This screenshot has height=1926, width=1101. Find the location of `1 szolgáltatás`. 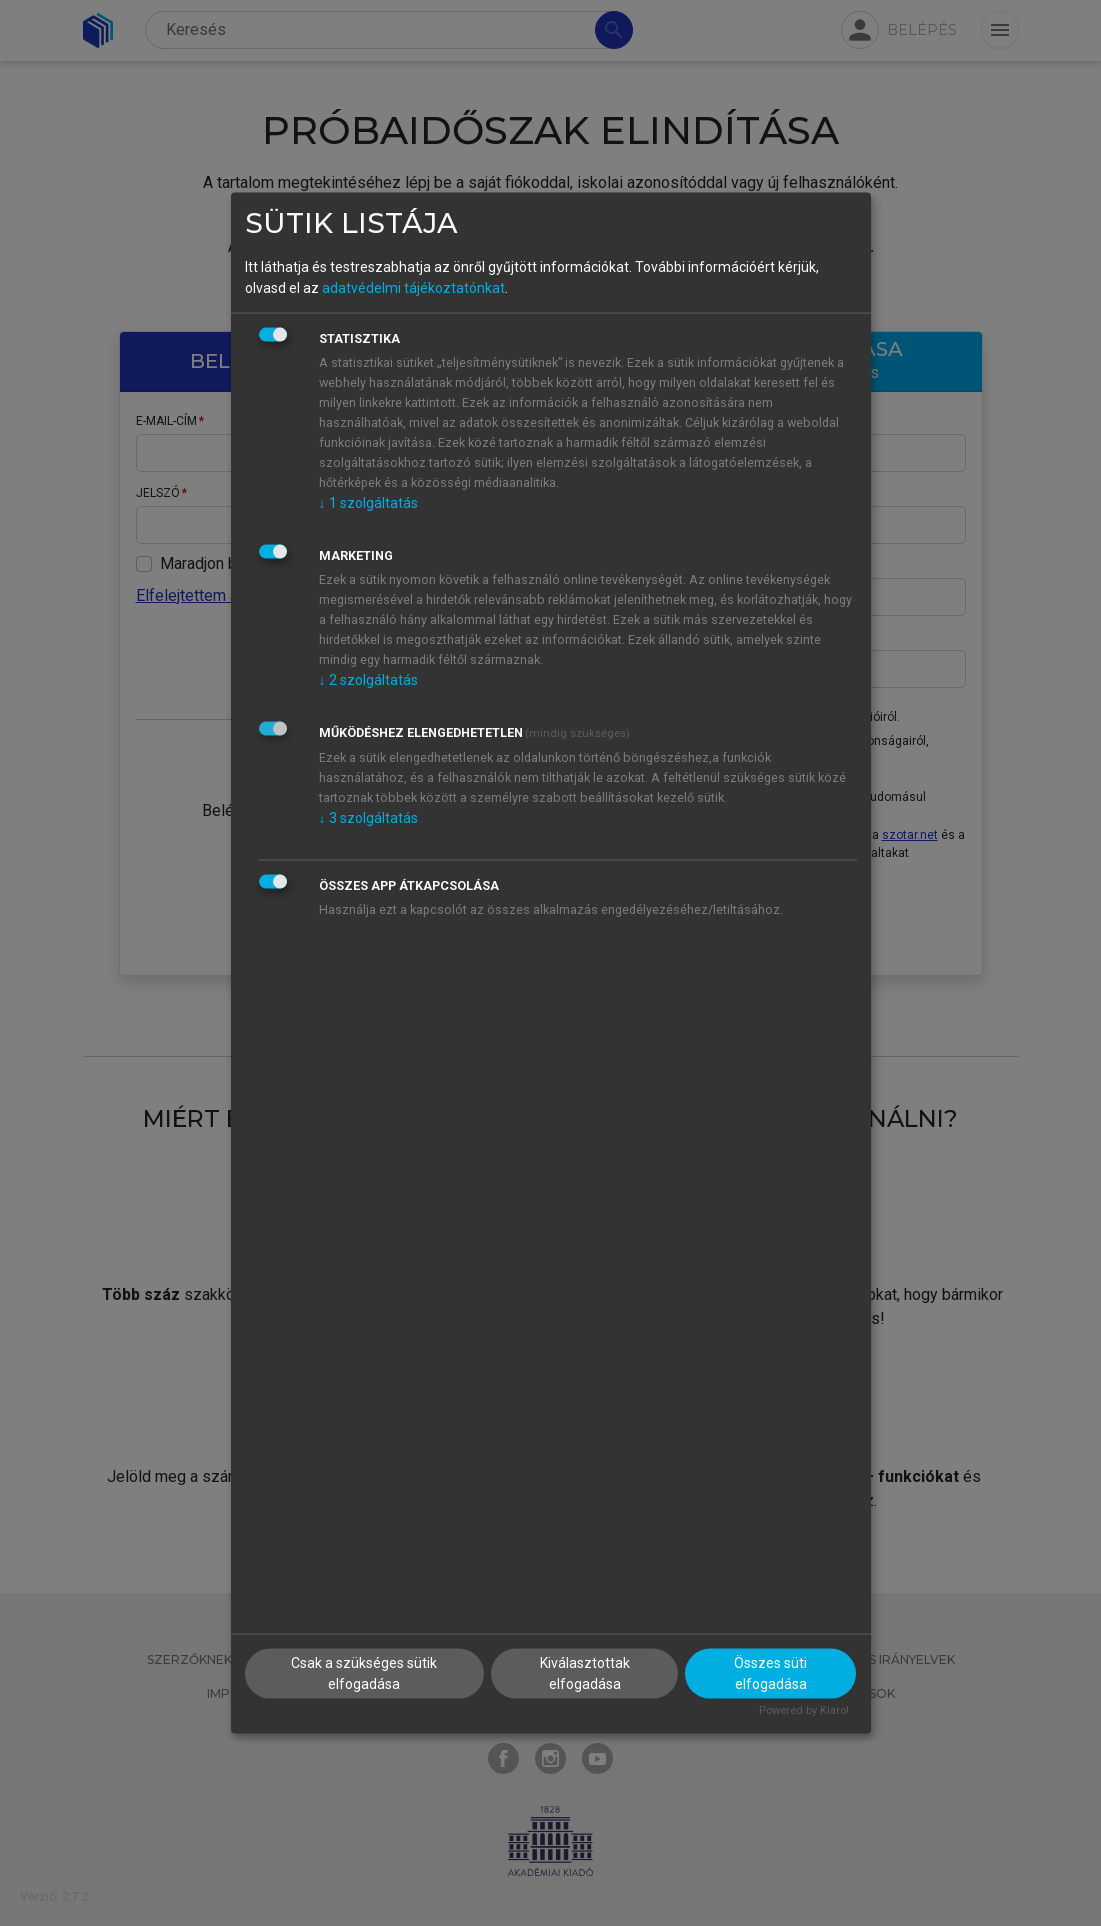

1 szolgáltatás is located at coordinates (368, 502).